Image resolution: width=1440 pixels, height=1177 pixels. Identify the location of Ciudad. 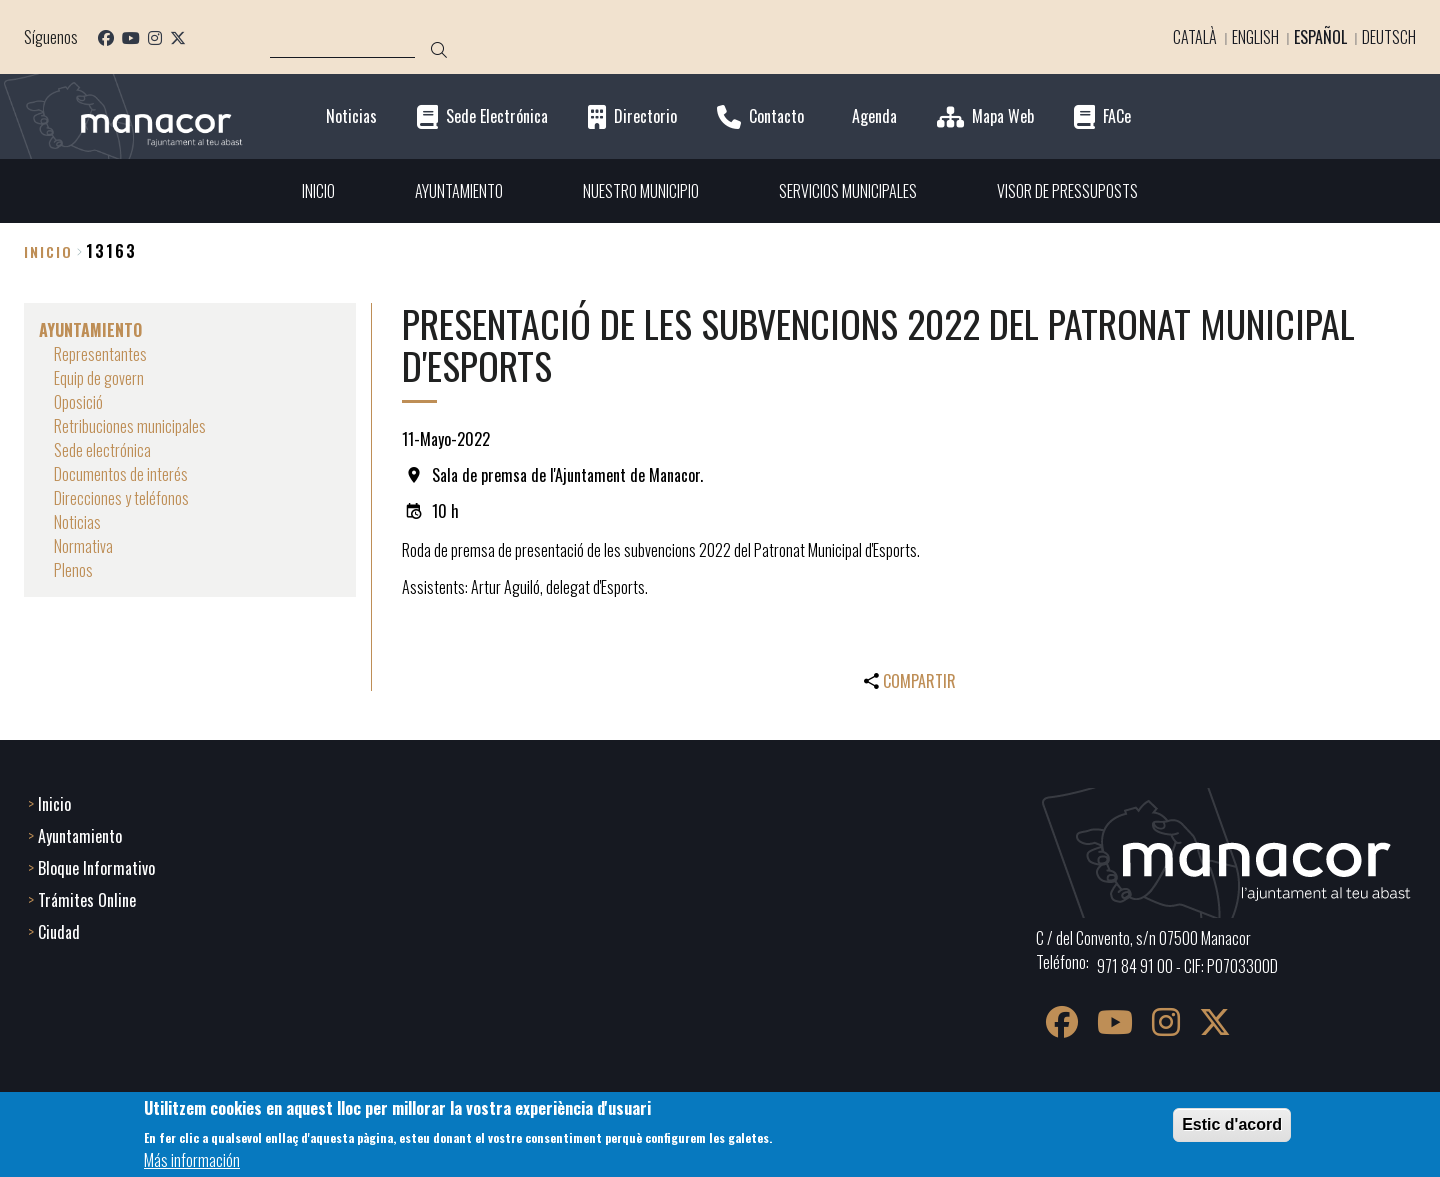
(59, 932).